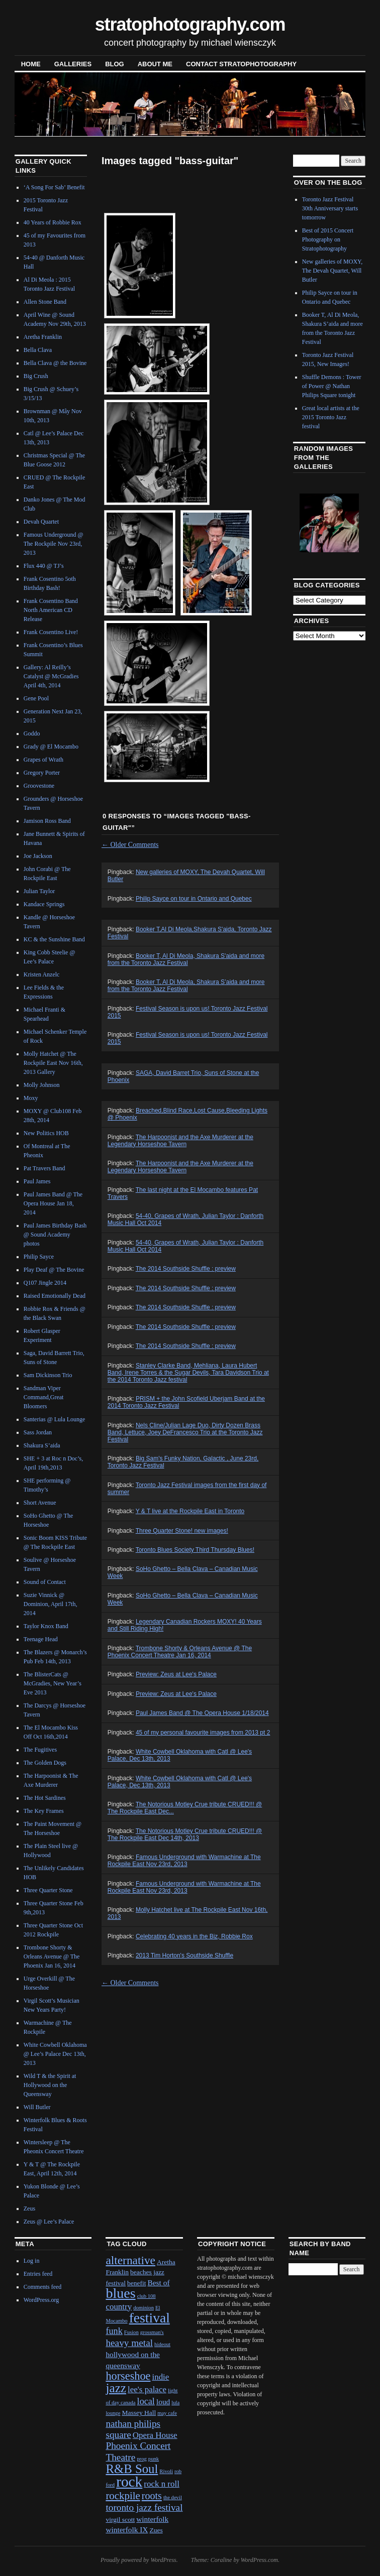  Describe the element at coordinates (46, 1133) in the screenshot. I see `New Politics HOB` at that location.